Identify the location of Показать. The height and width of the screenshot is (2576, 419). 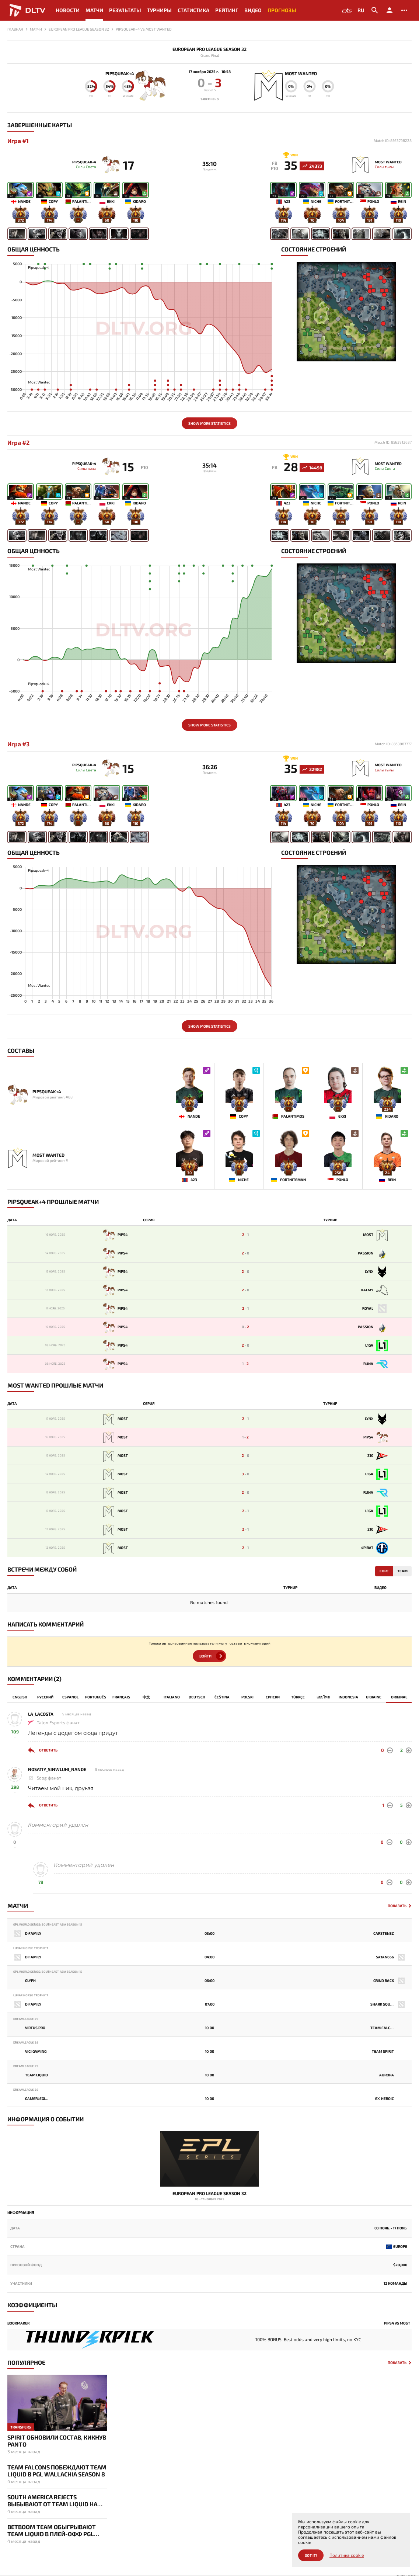
(397, 1908).